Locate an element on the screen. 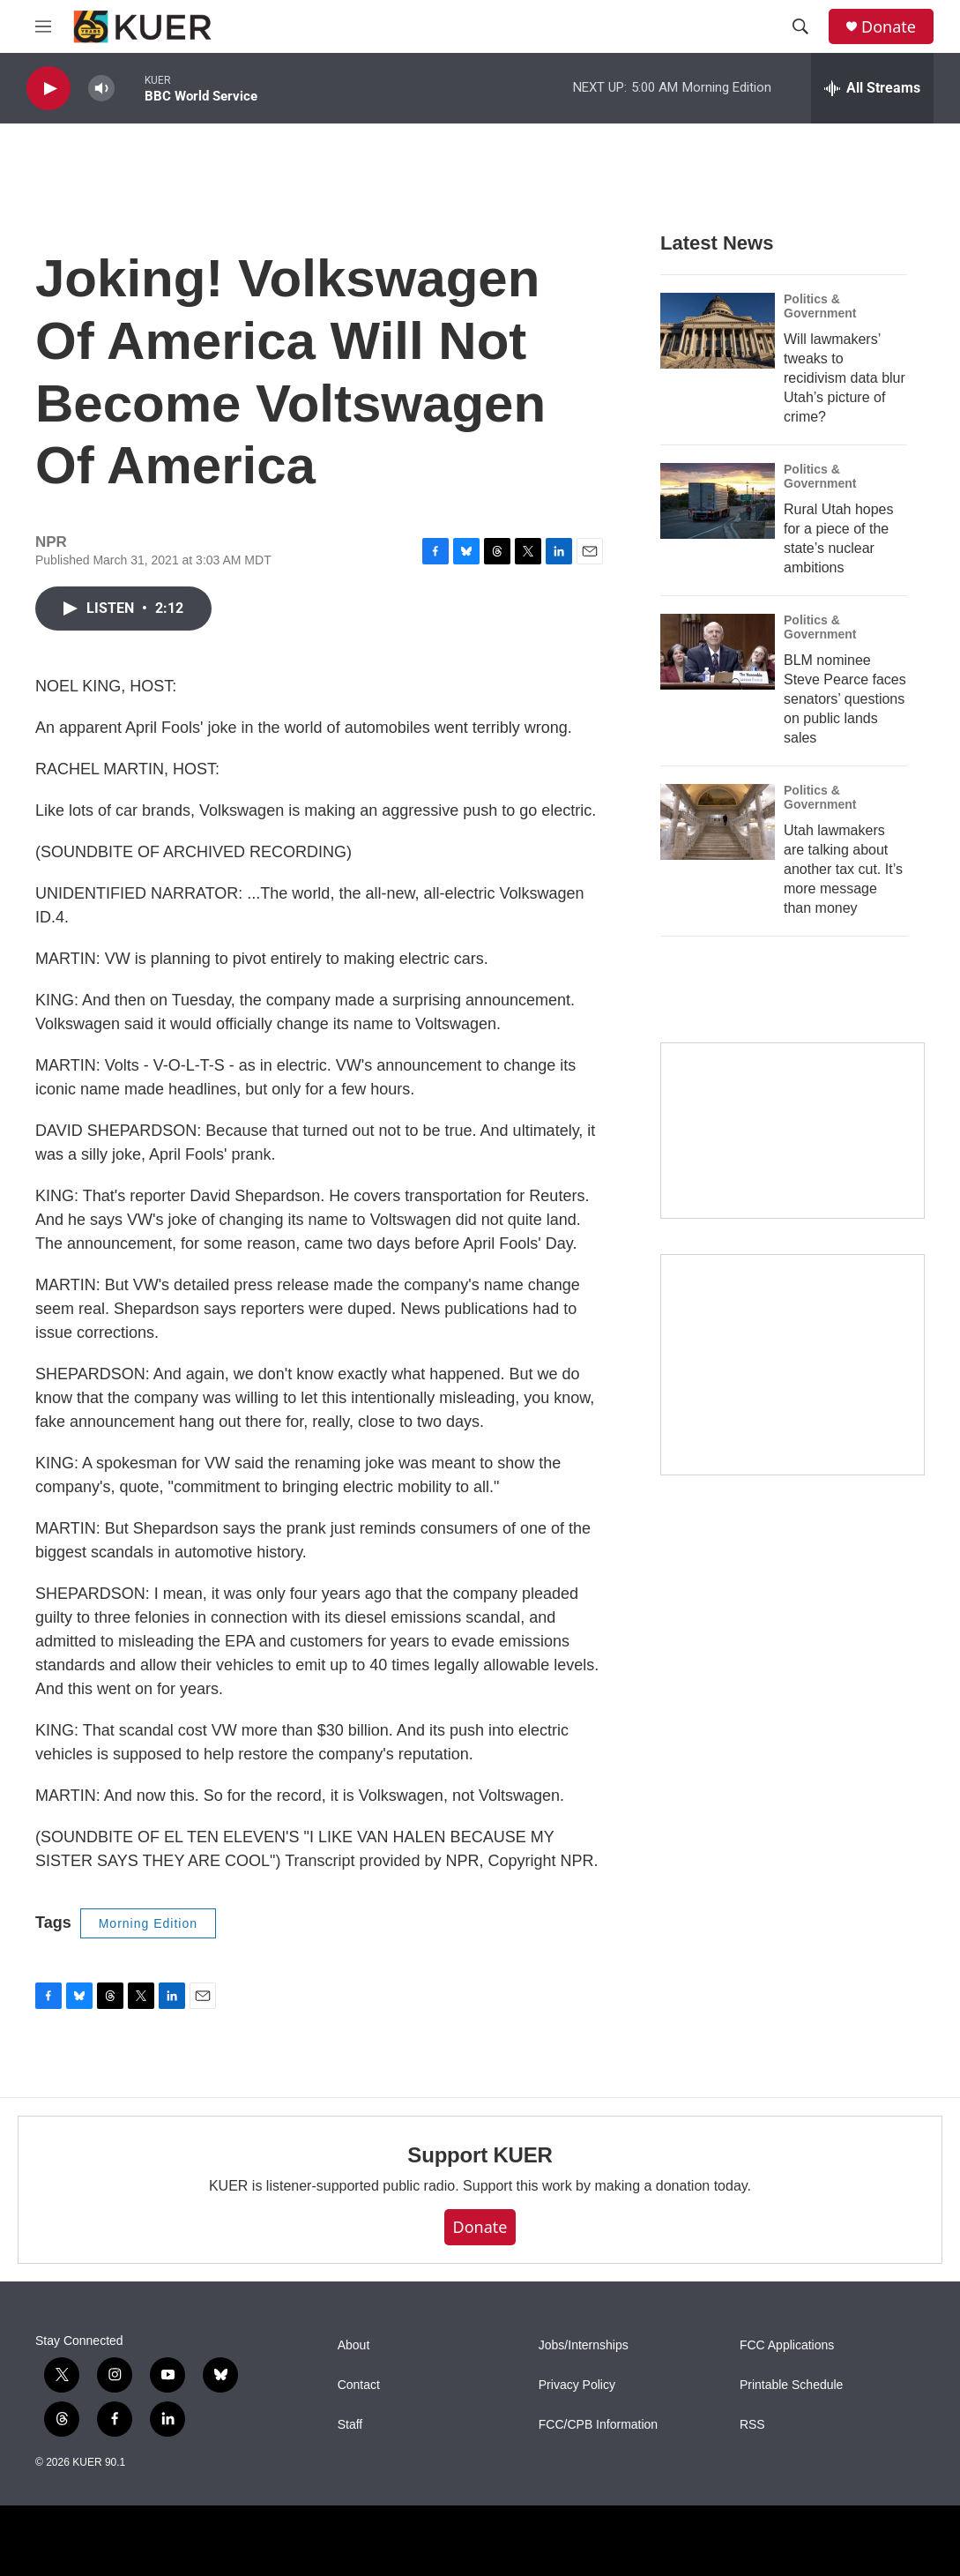  [volume] is located at coordinates (101, 88).